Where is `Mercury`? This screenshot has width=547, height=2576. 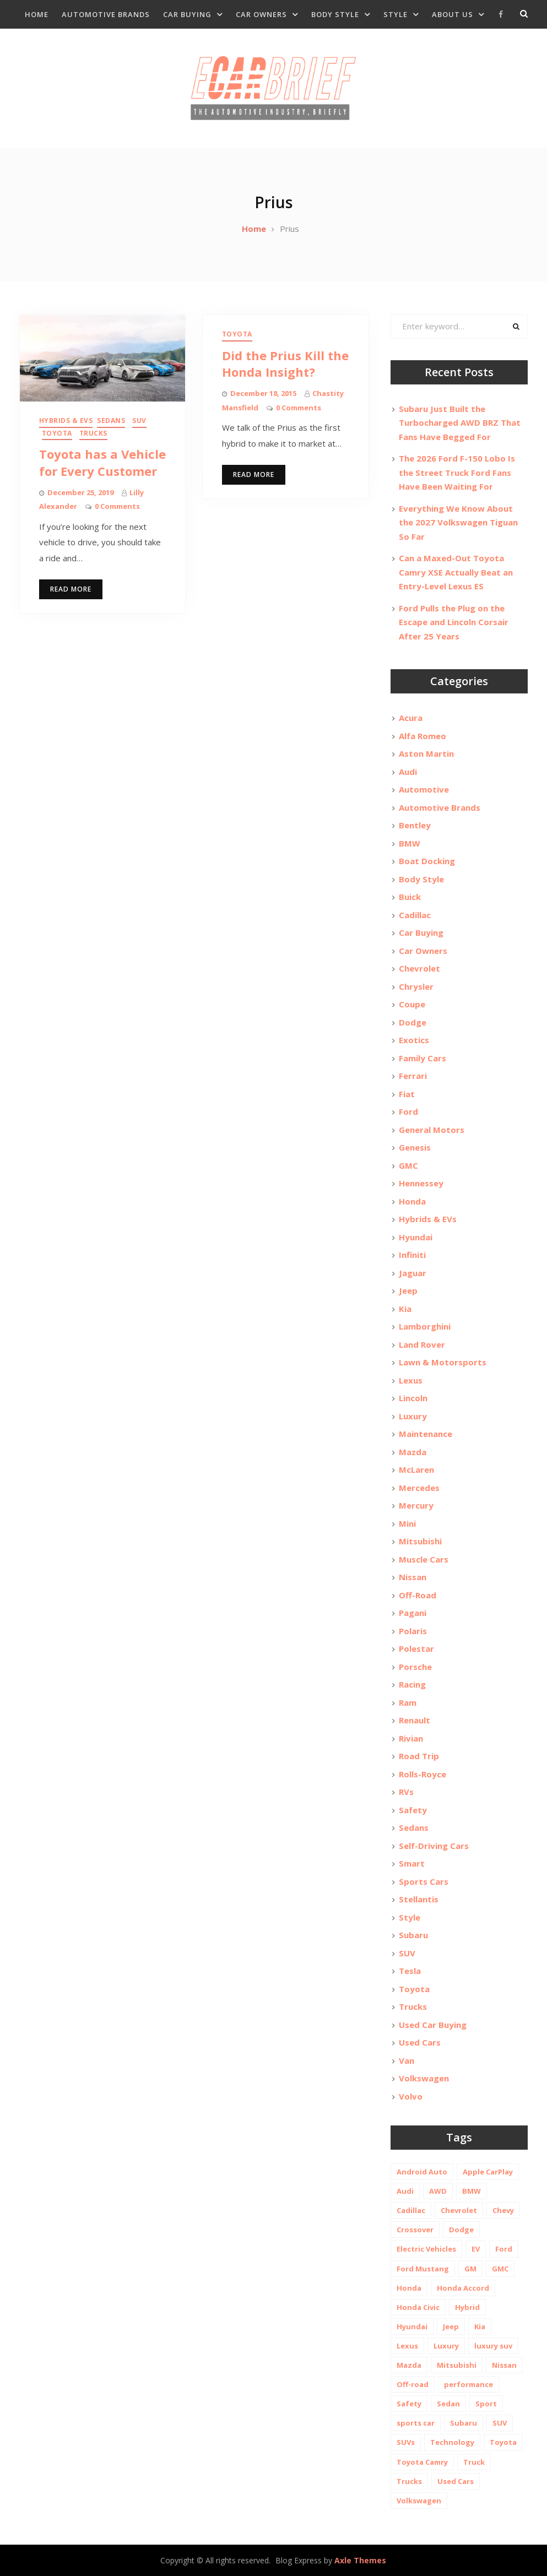
Mercury is located at coordinates (416, 1505).